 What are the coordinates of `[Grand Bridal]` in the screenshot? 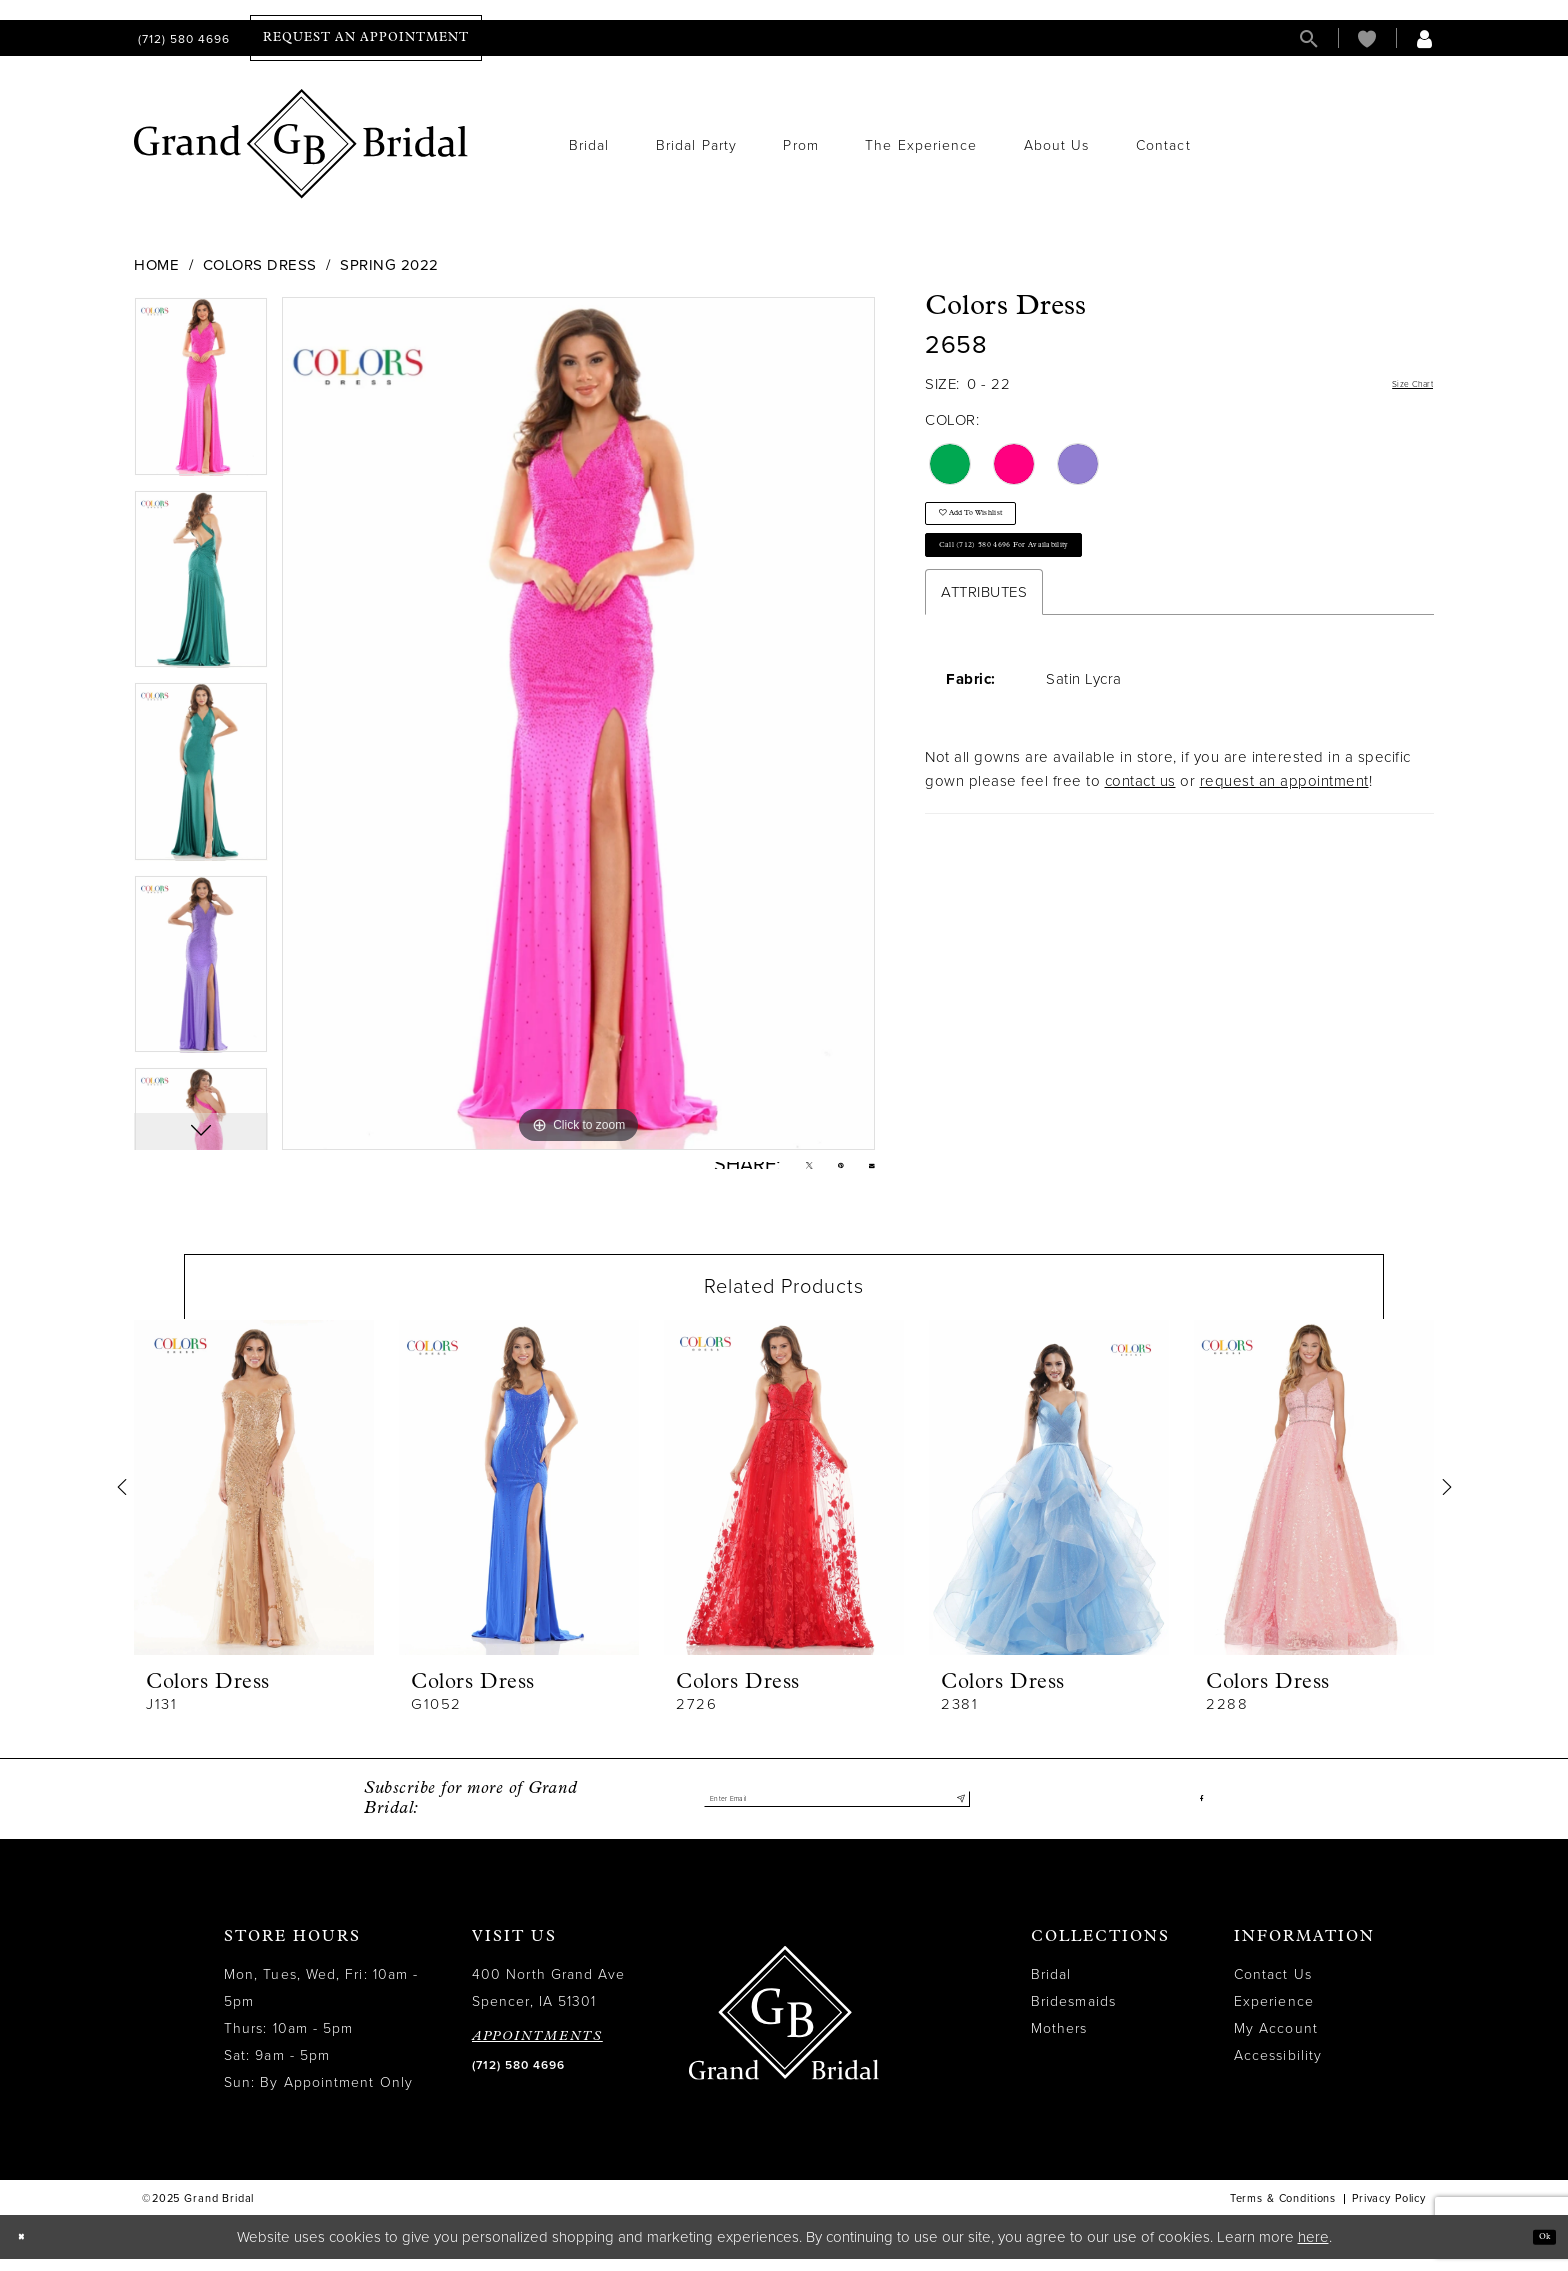 It's located at (301, 144).